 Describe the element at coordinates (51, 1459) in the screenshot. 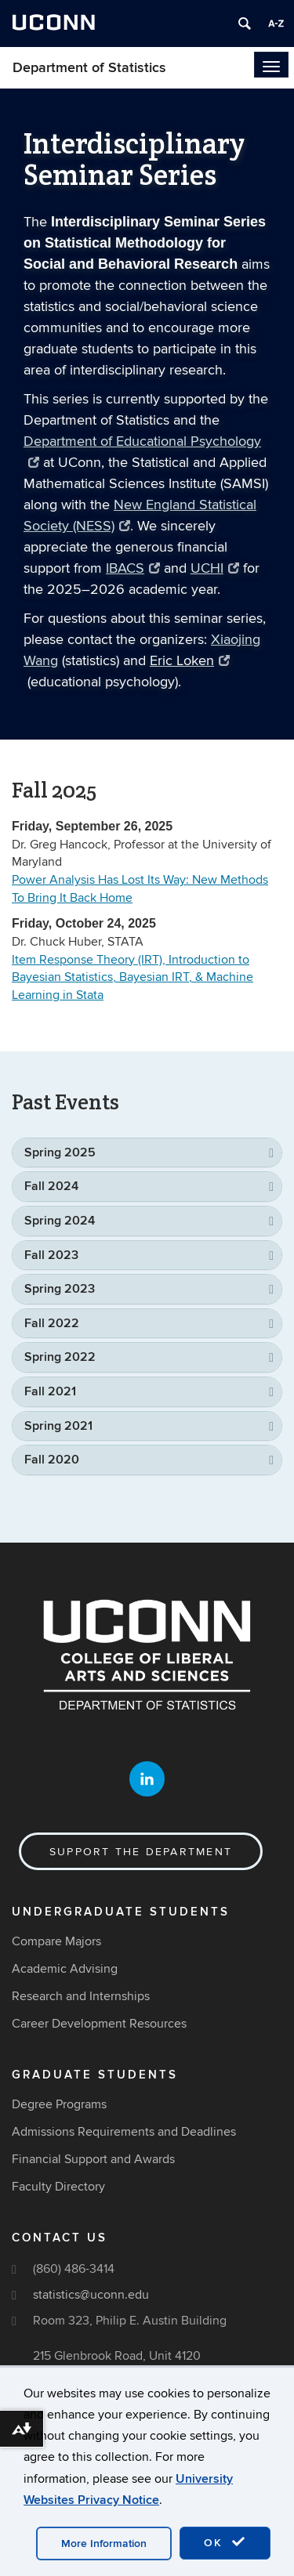

I see `Fall 2020` at that location.